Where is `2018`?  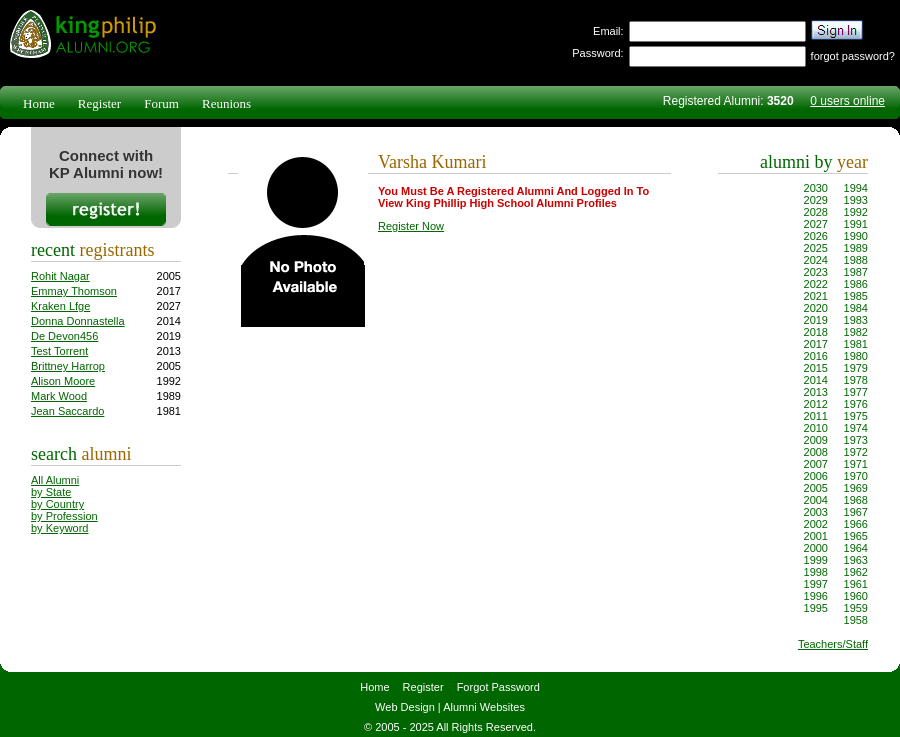 2018 is located at coordinates (816, 332).